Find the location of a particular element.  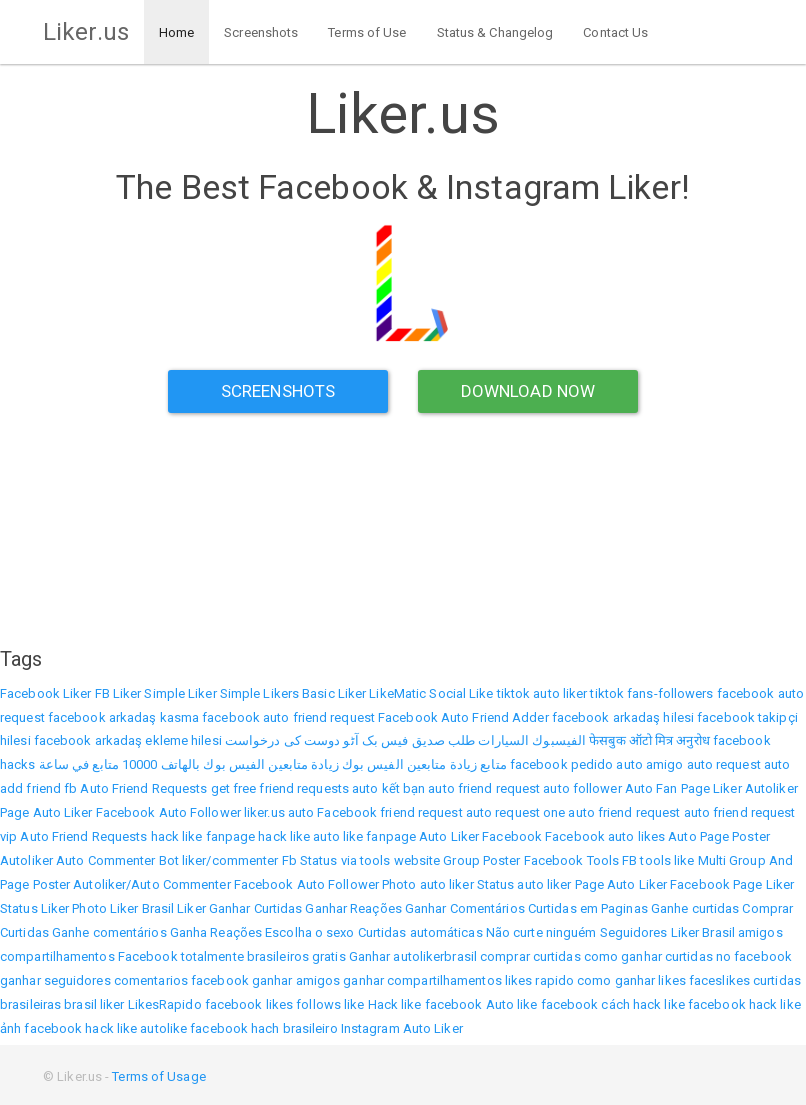

زيادة متابعين الفيس بوك بالهاتف 10000 متابع في ساعة is located at coordinates (189, 764).